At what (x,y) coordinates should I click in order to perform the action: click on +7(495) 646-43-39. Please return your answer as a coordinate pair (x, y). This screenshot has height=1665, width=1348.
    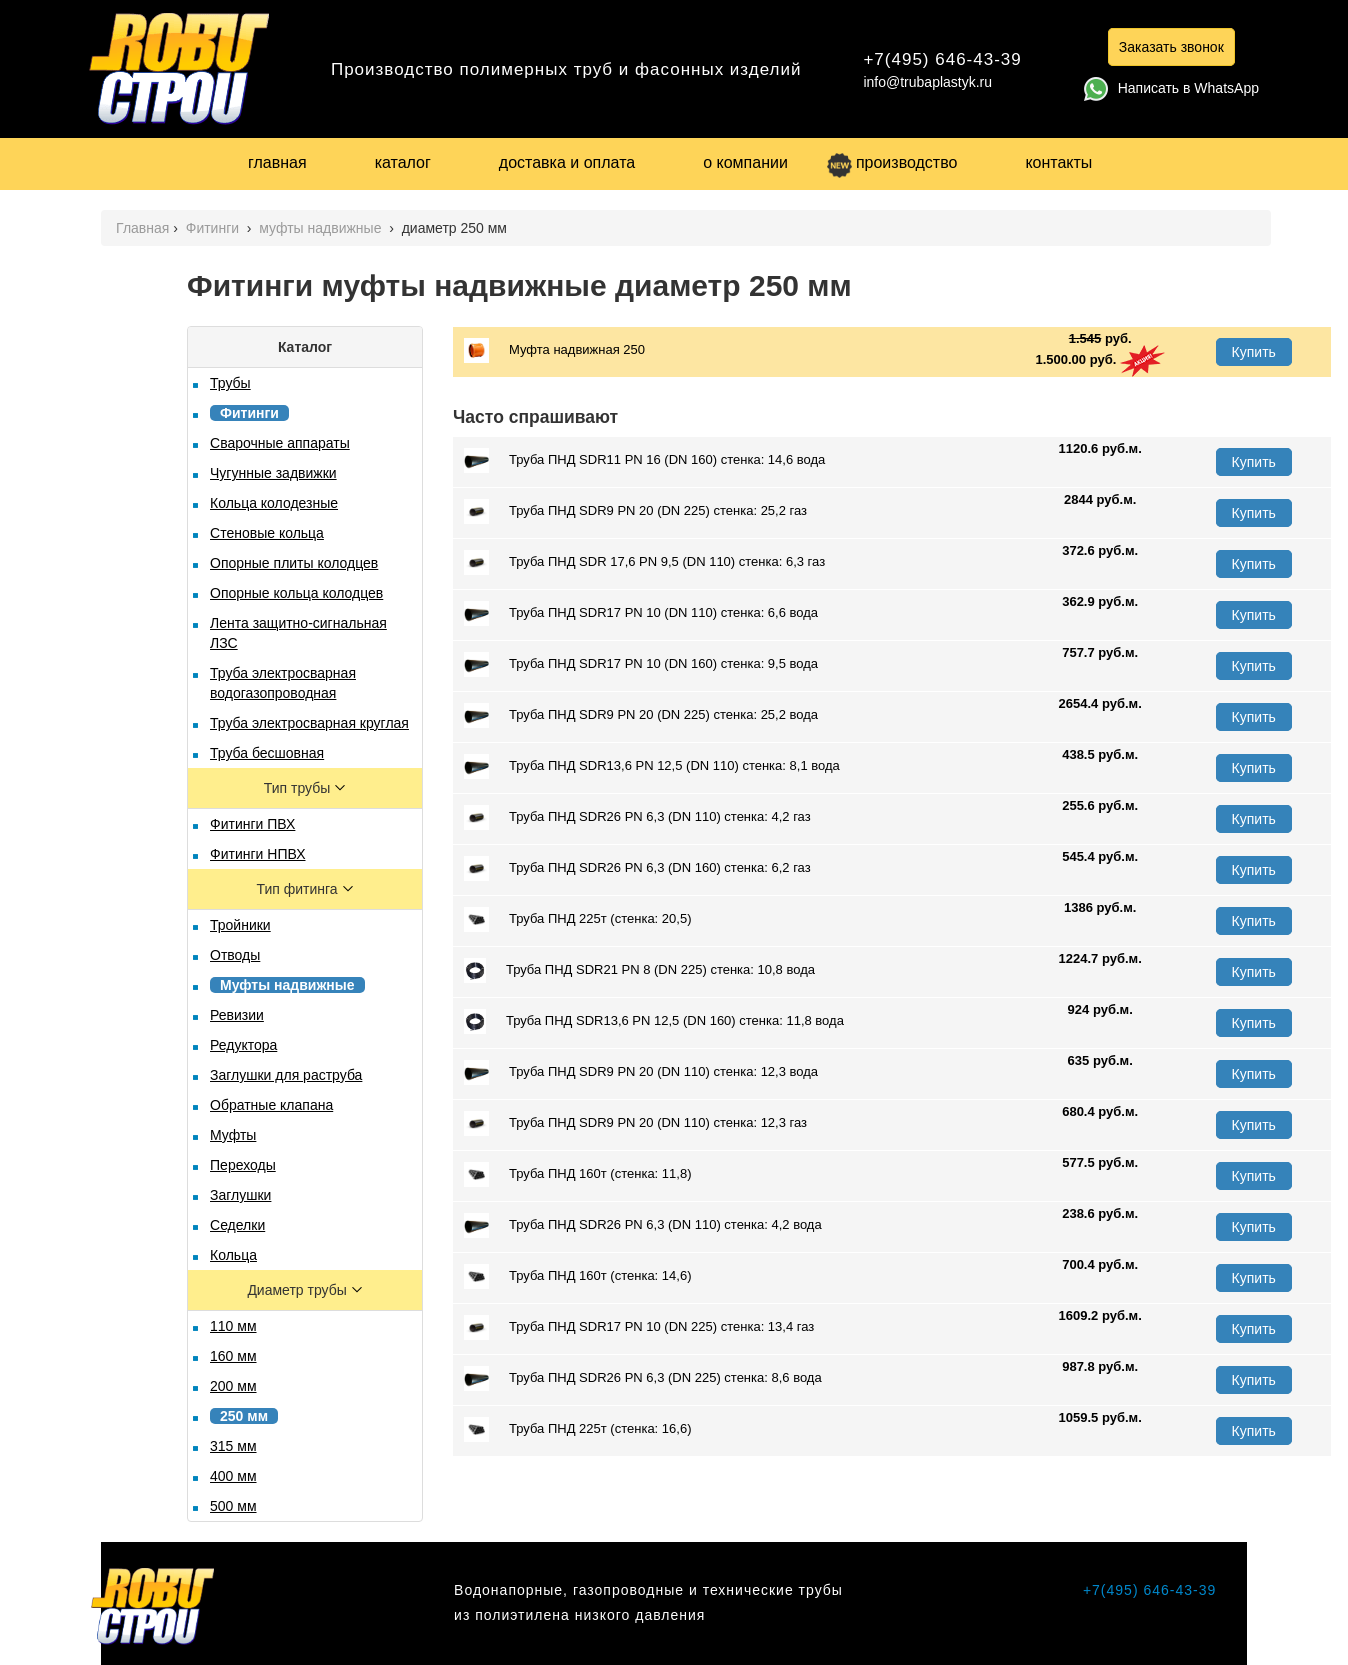
    Looking at the image, I should click on (942, 59).